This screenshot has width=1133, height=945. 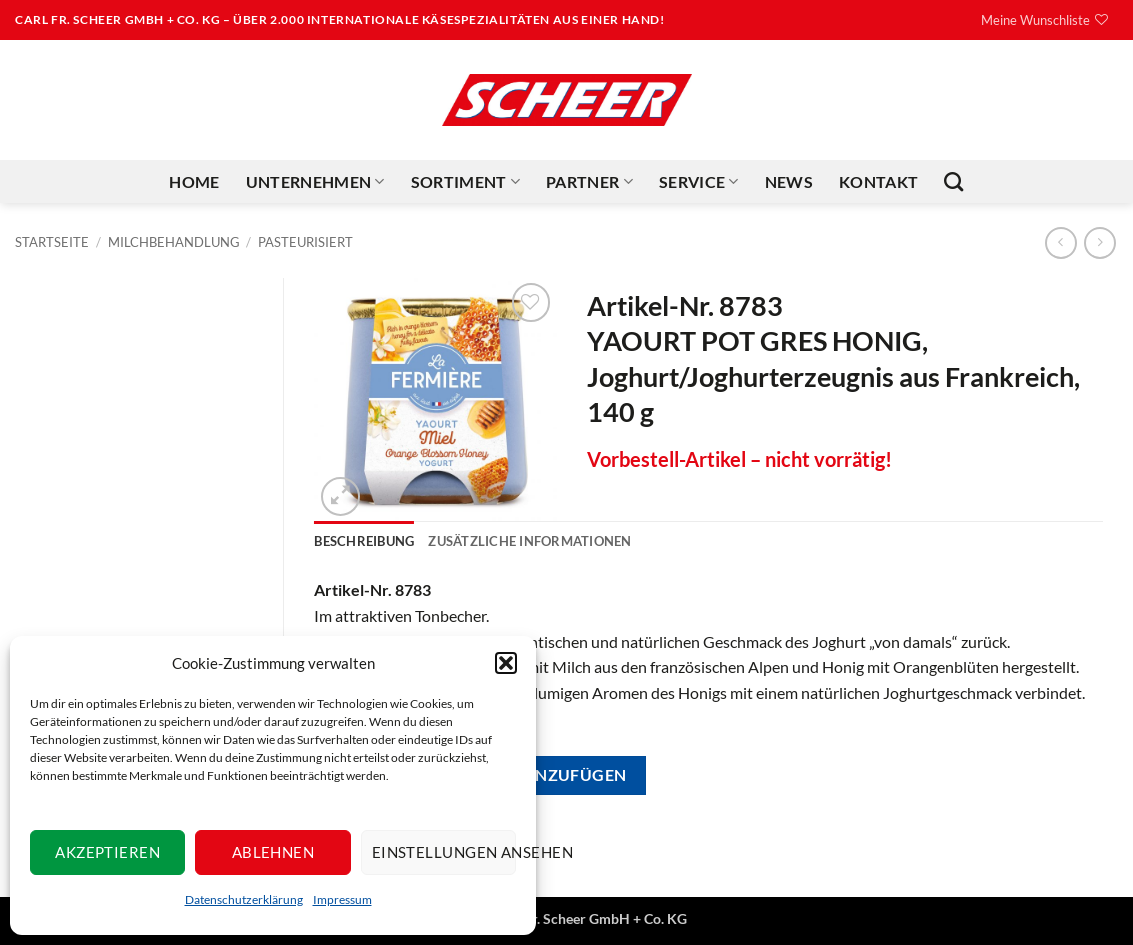 What do you see at coordinates (699, 182) in the screenshot?
I see `Service` at bounding box center [699, 182].